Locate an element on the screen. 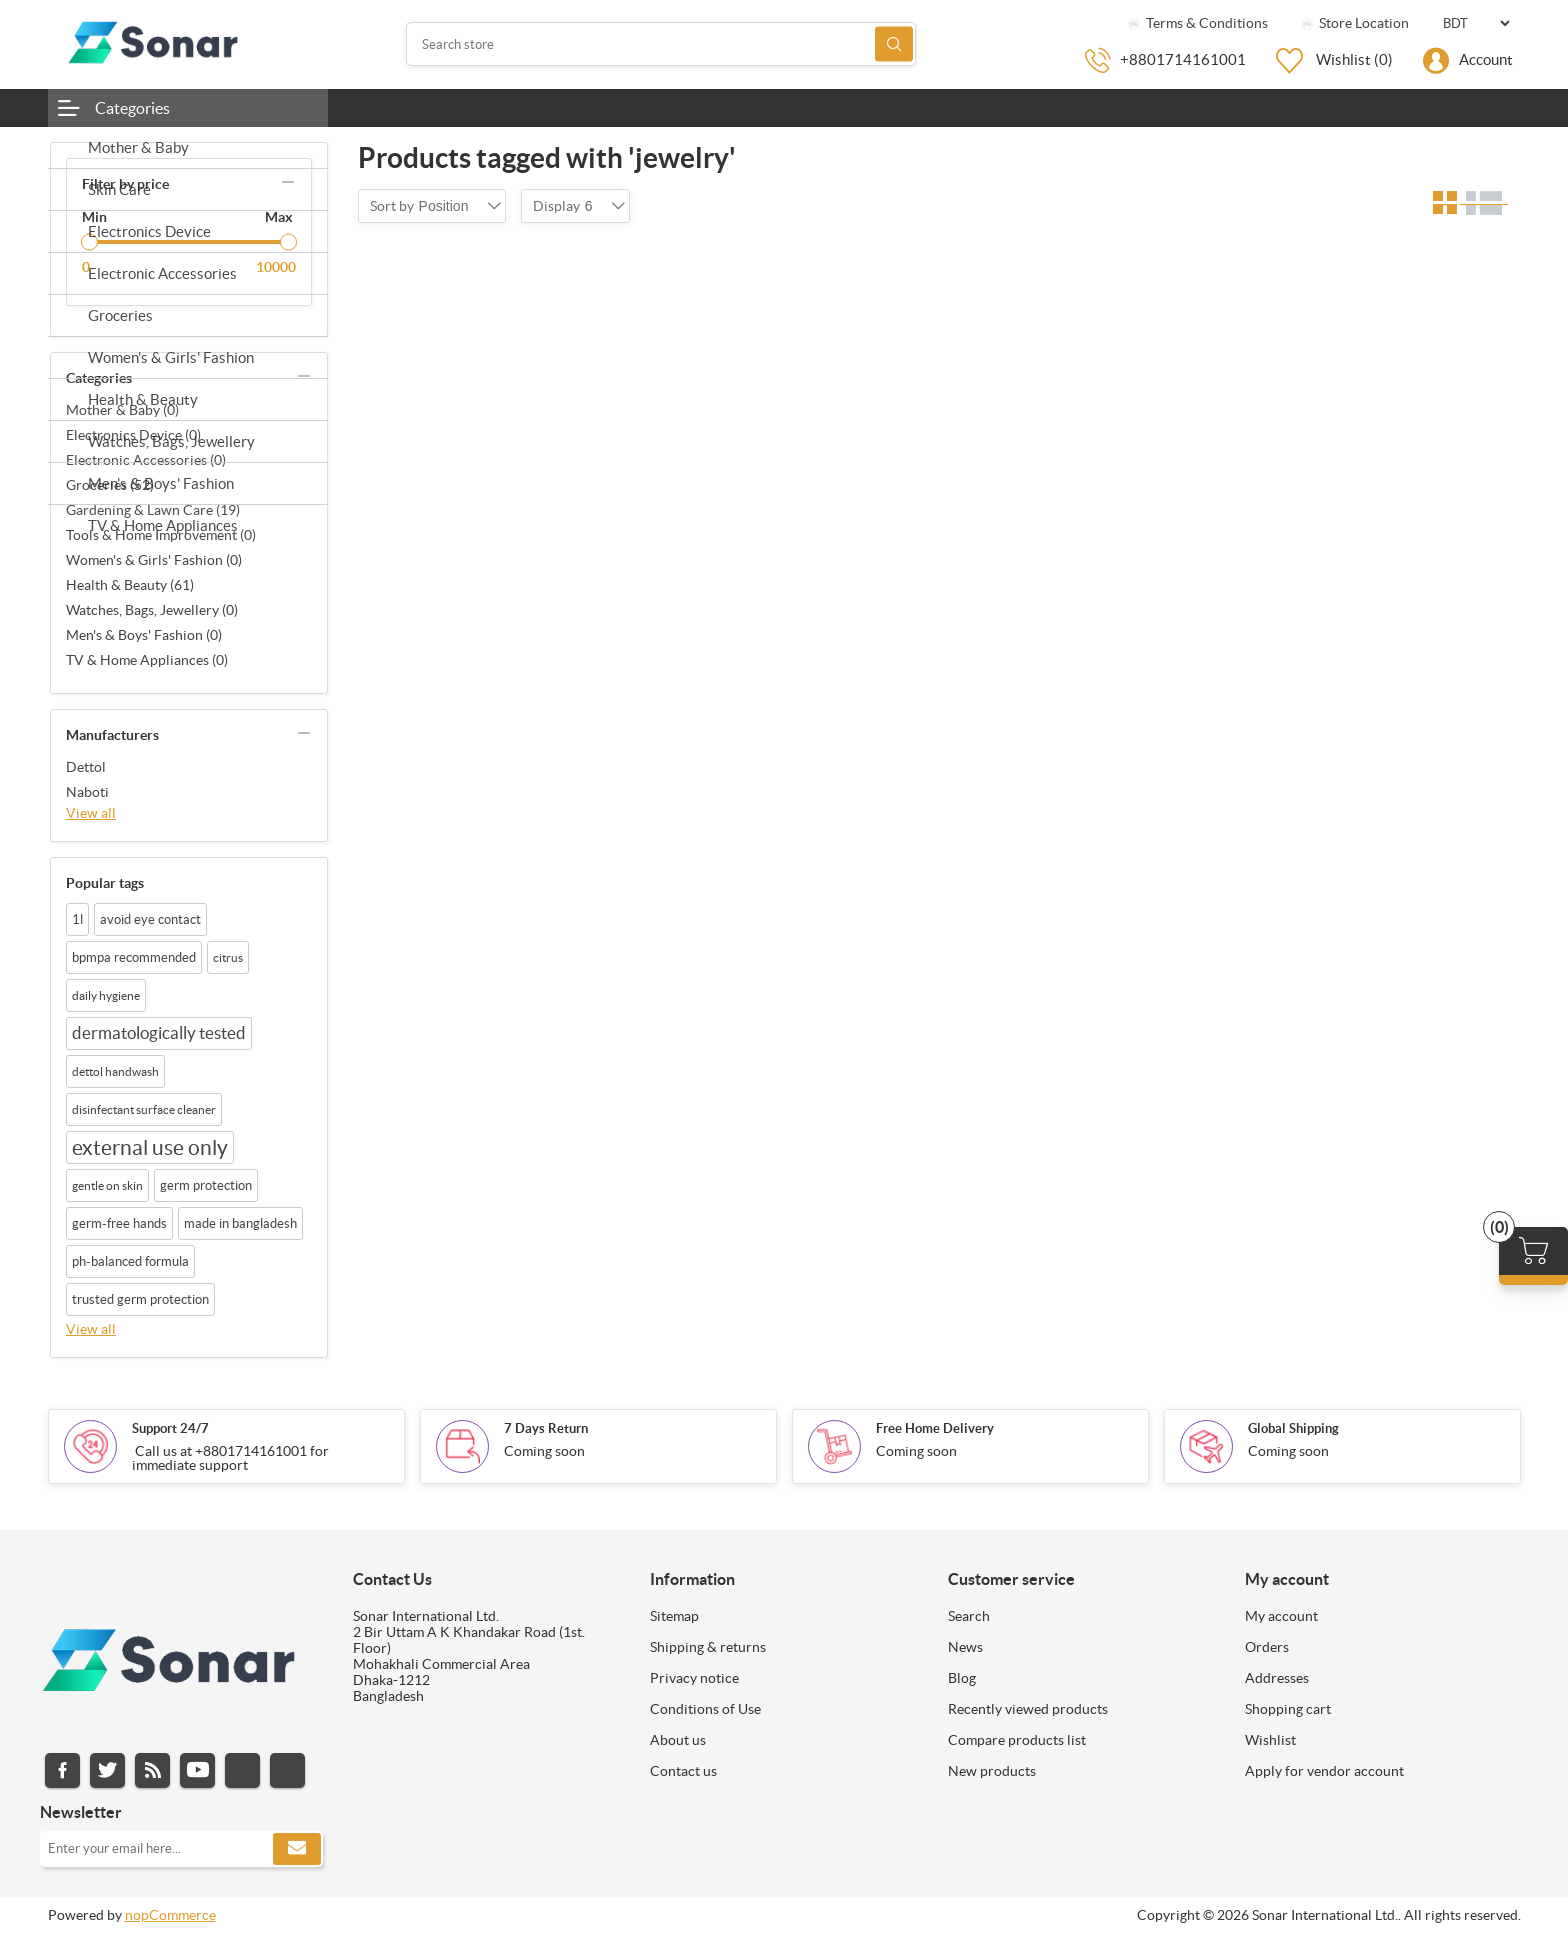  Subscribe is located at coordinates (297, 1849).